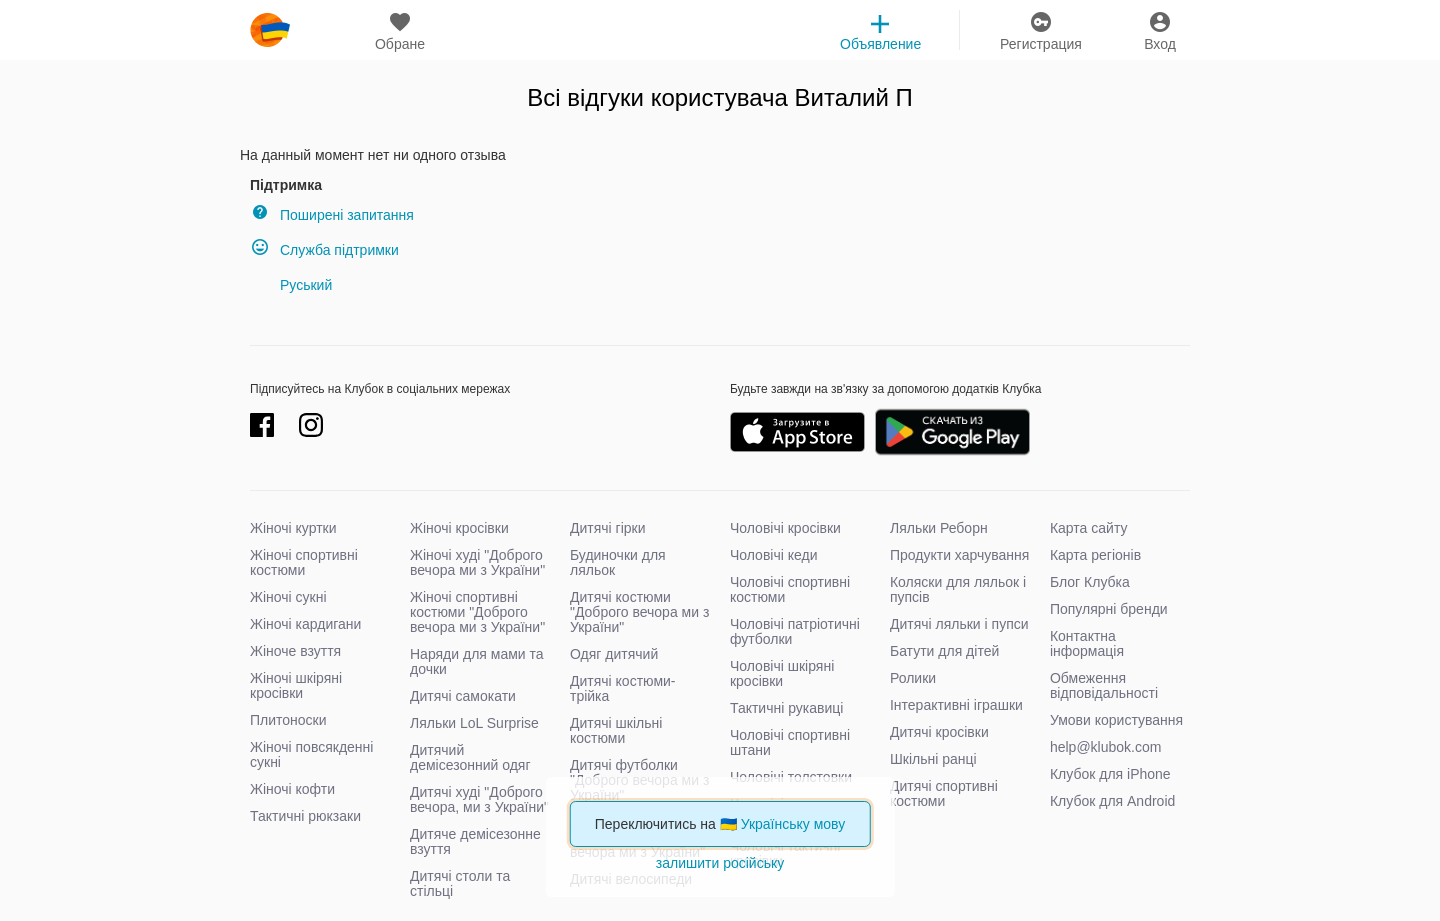  What do you see at coordinates (795, 631) in the screenshot?
I see `Чоловічі патріотичні футболки` at bounding box center [795, 631].